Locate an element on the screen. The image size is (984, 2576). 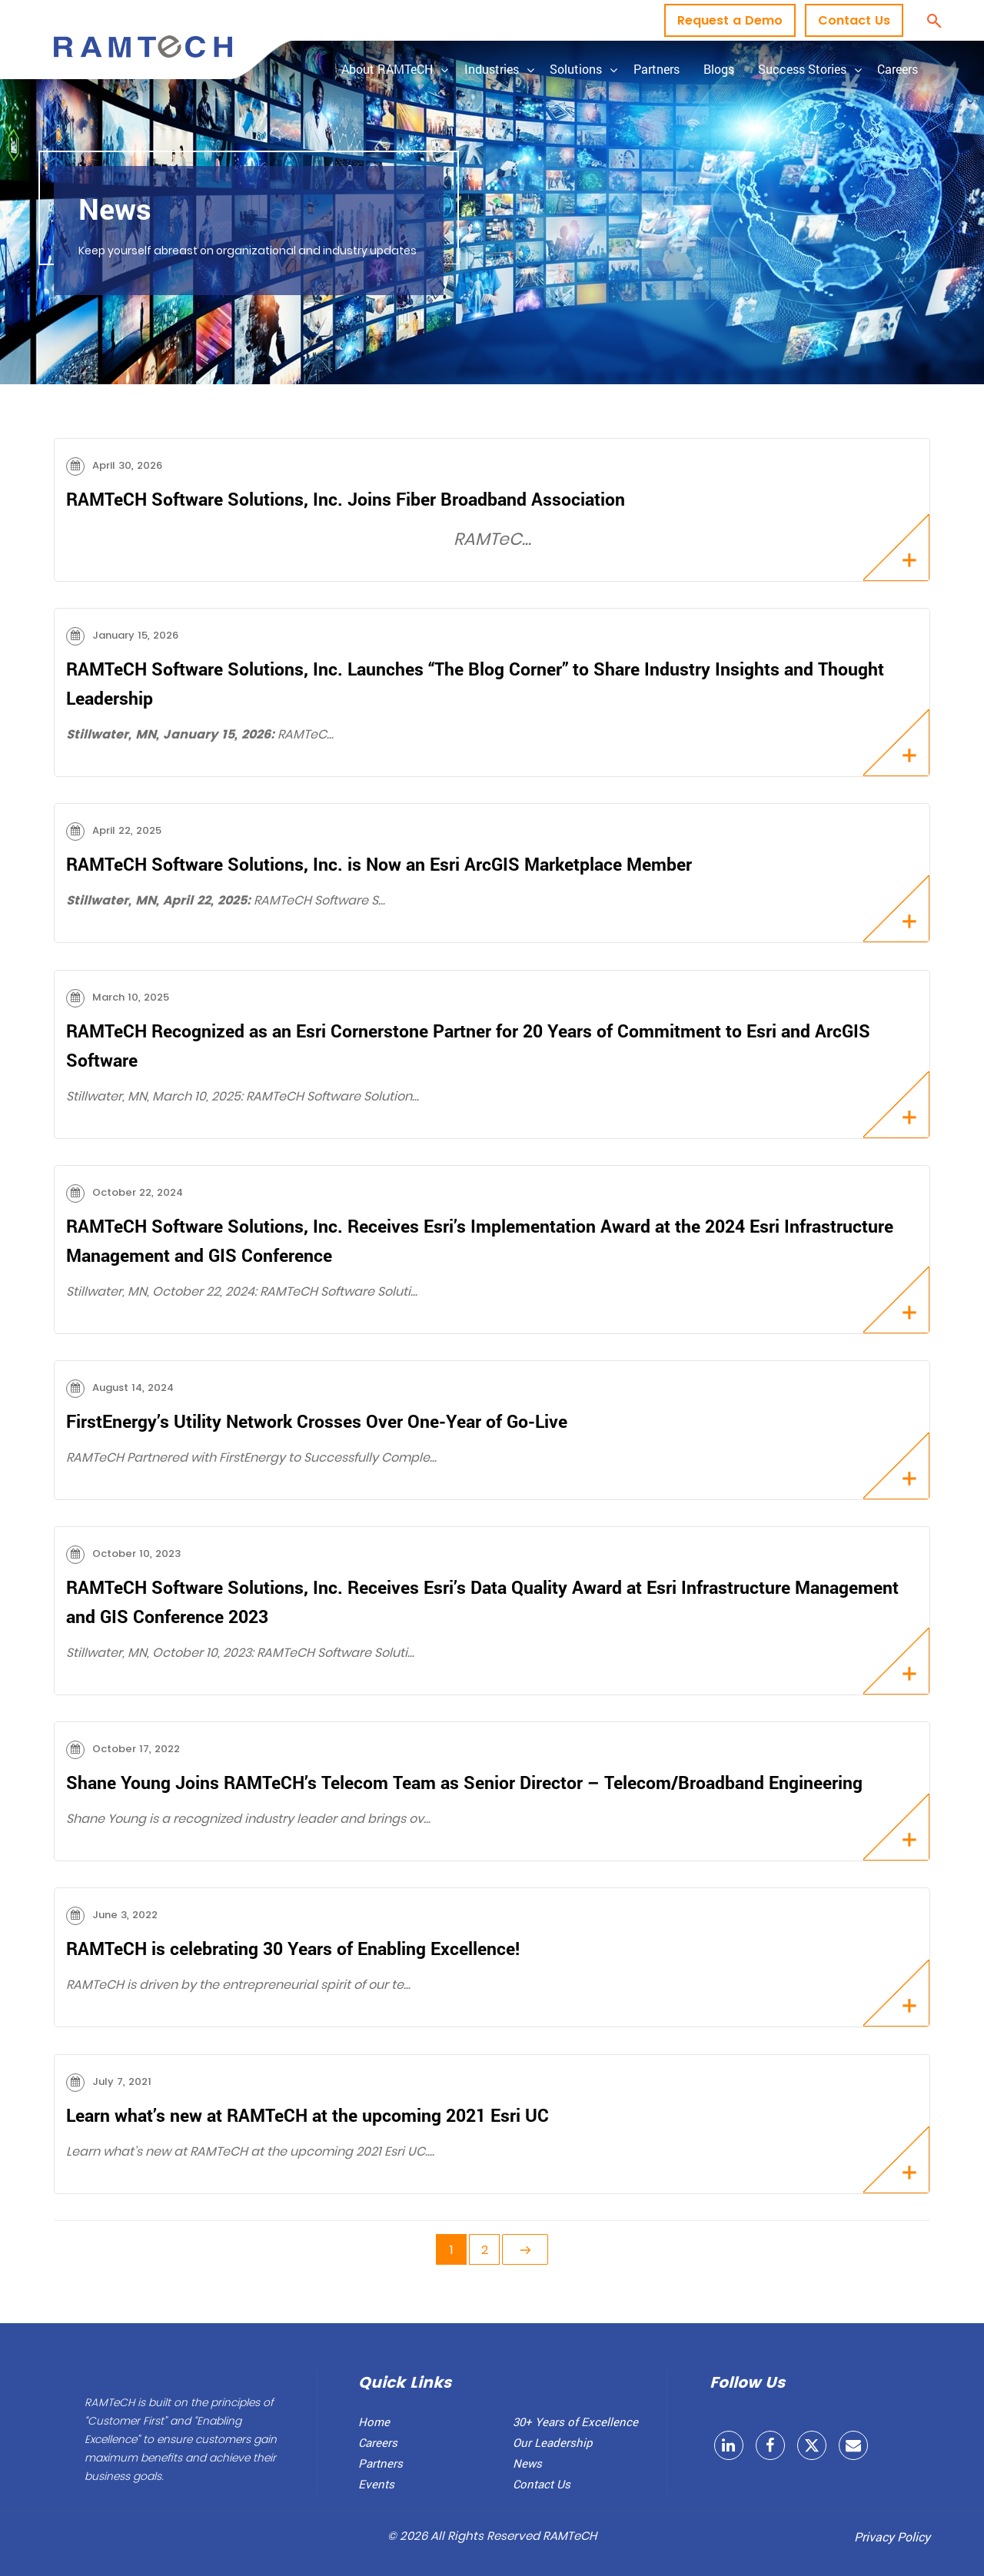
Success Stories is located at coordinates (802, 69).